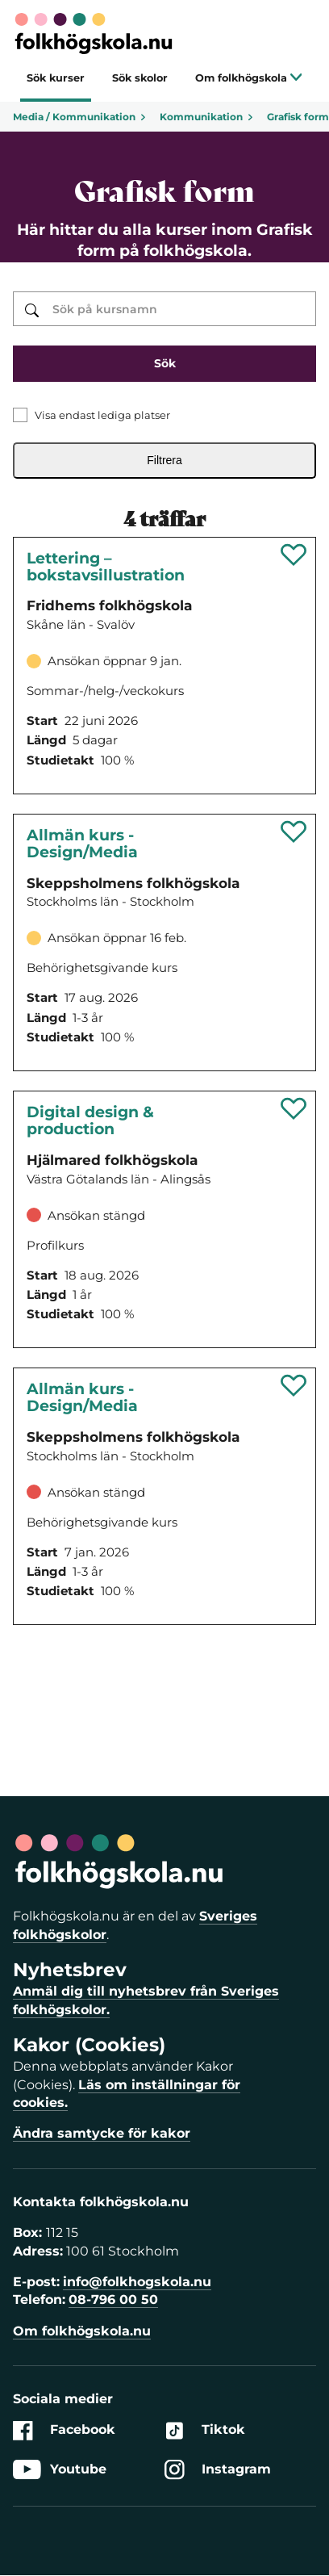  I want to click on Kommunikation, so click(207, 117).